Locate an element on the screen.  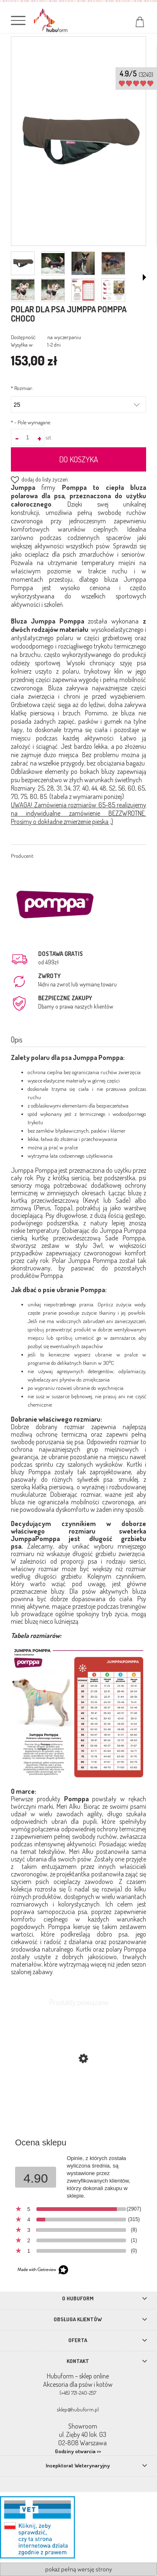
sklep@hubuform.pl is located at coordinates (78, 2409).